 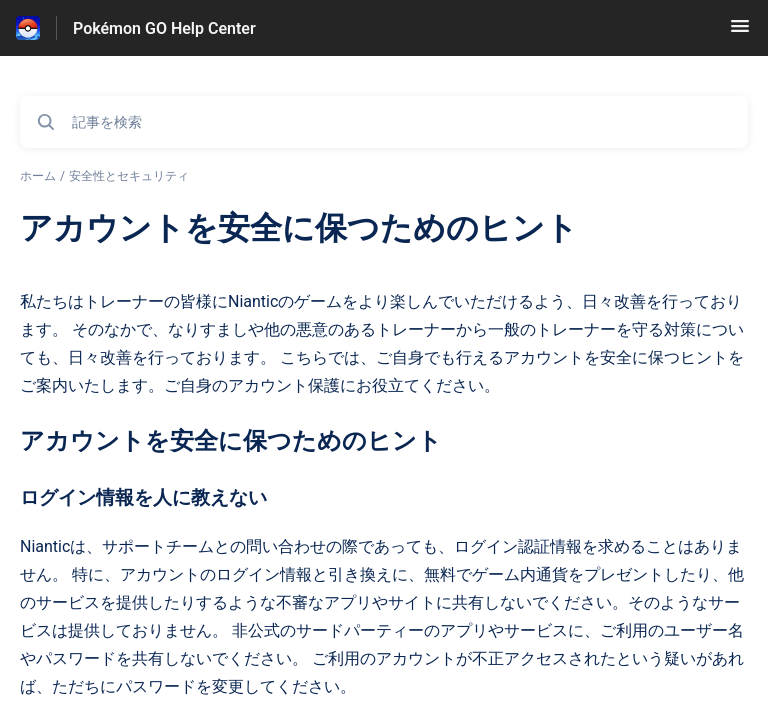 I want to click on 安全性とセキュリティ, so click(x=129, y=176).